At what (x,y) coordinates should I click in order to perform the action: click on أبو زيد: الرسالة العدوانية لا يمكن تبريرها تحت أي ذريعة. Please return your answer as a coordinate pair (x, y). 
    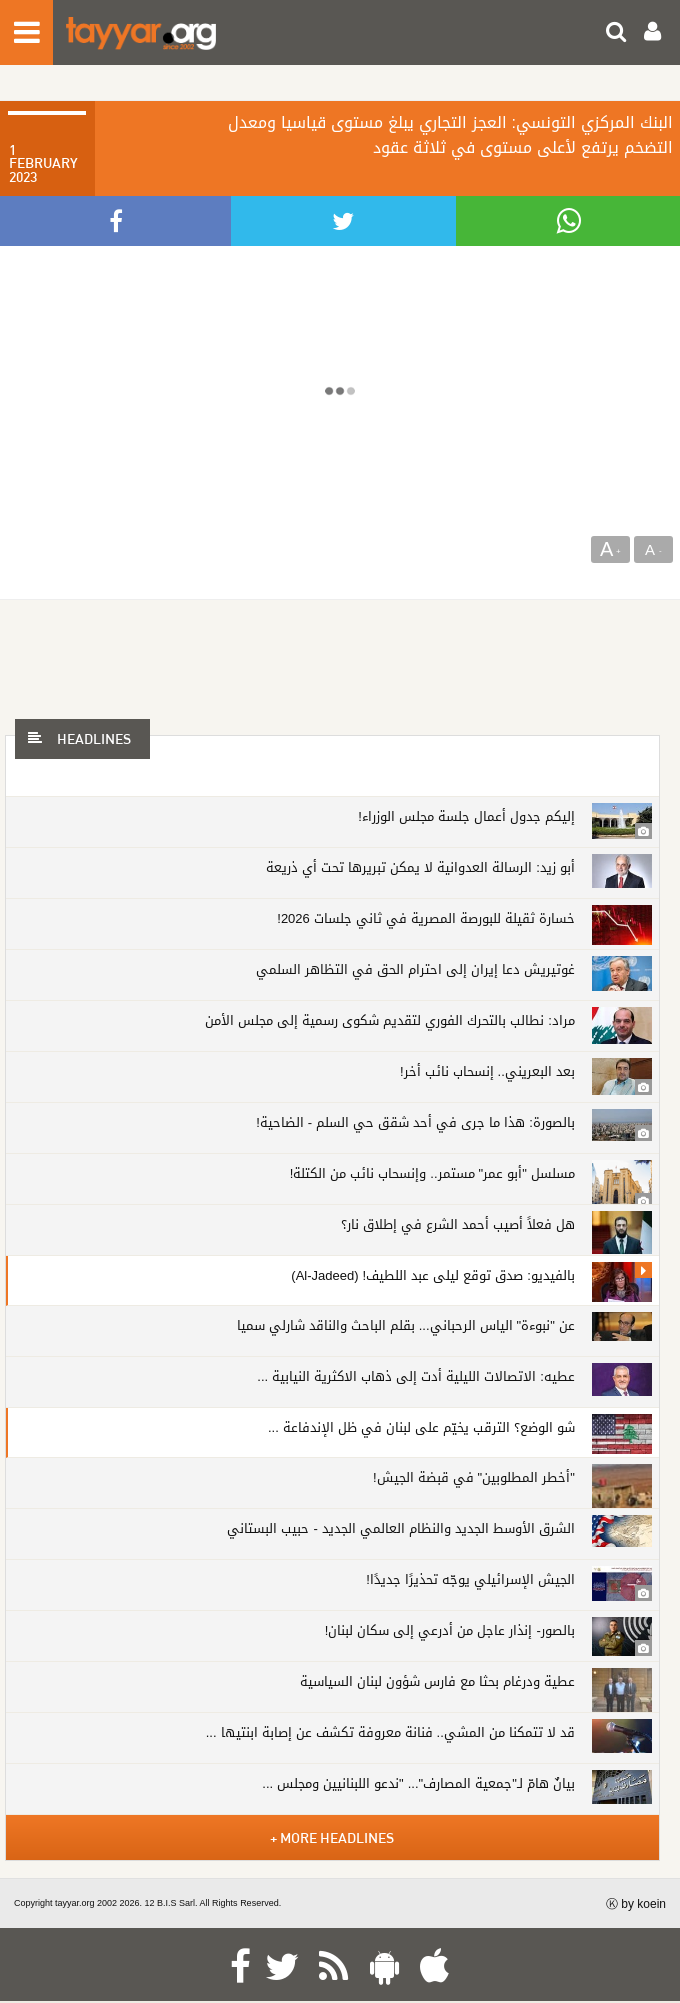
    Looking at the image, I should click on (420, 867).